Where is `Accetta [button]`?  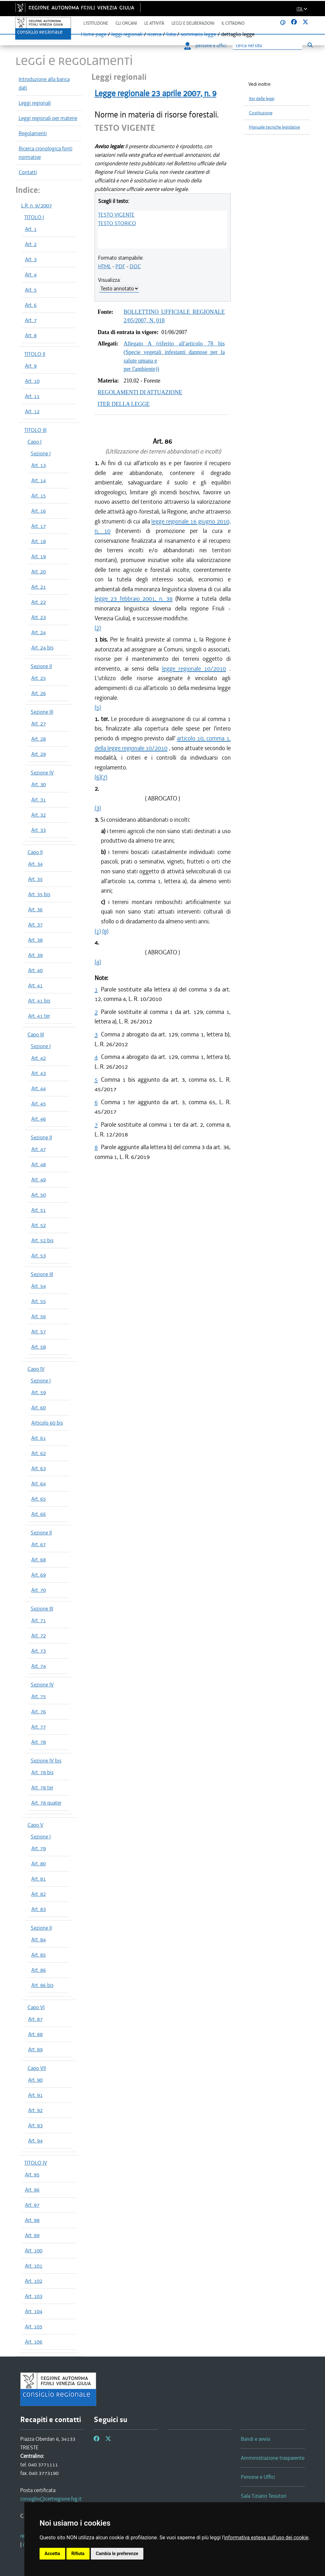
Accetta [button] is located at coordinates (52, 2553).